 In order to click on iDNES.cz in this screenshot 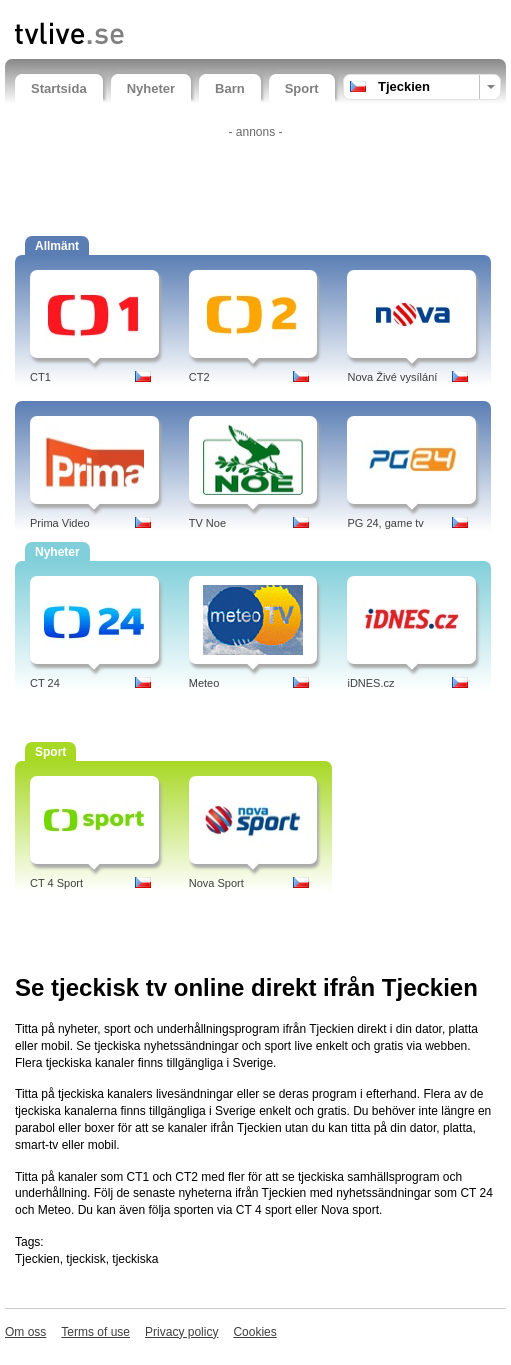, I will do `click(370, 683)`.